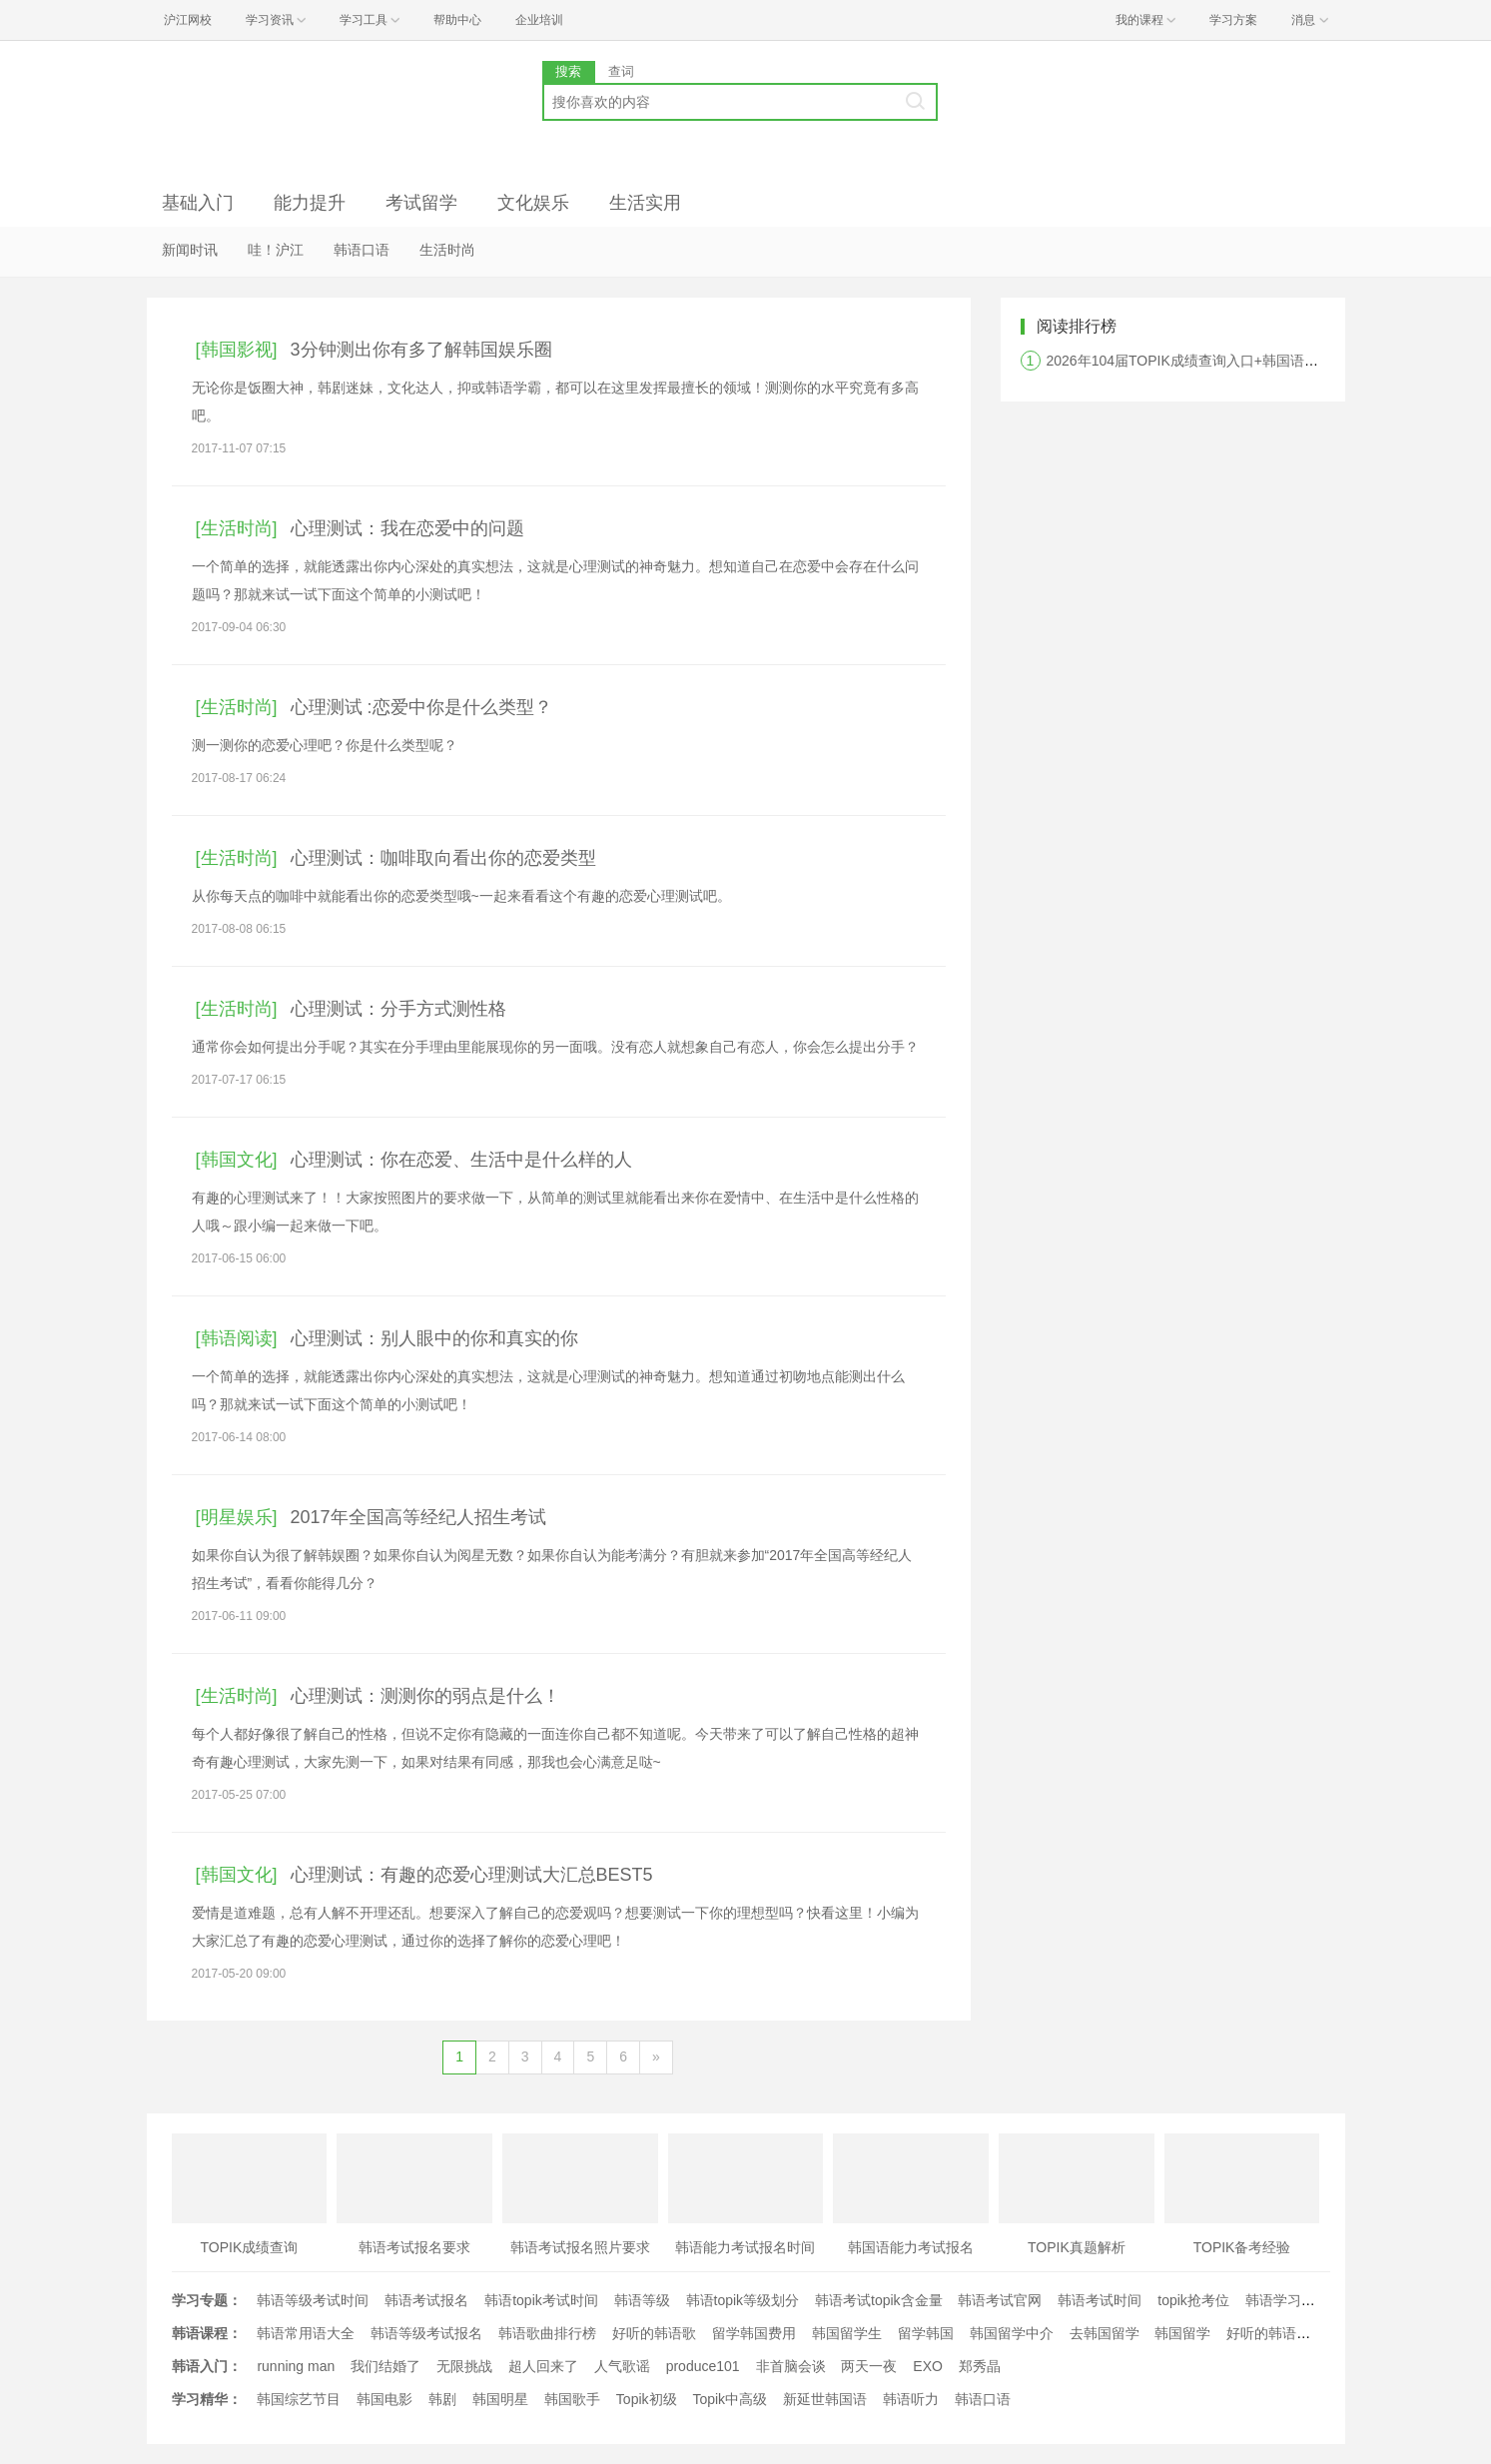  Describe the element at coordinates (743, 2300) in the screenshot. I see `韩语topik等级划分` at that location.